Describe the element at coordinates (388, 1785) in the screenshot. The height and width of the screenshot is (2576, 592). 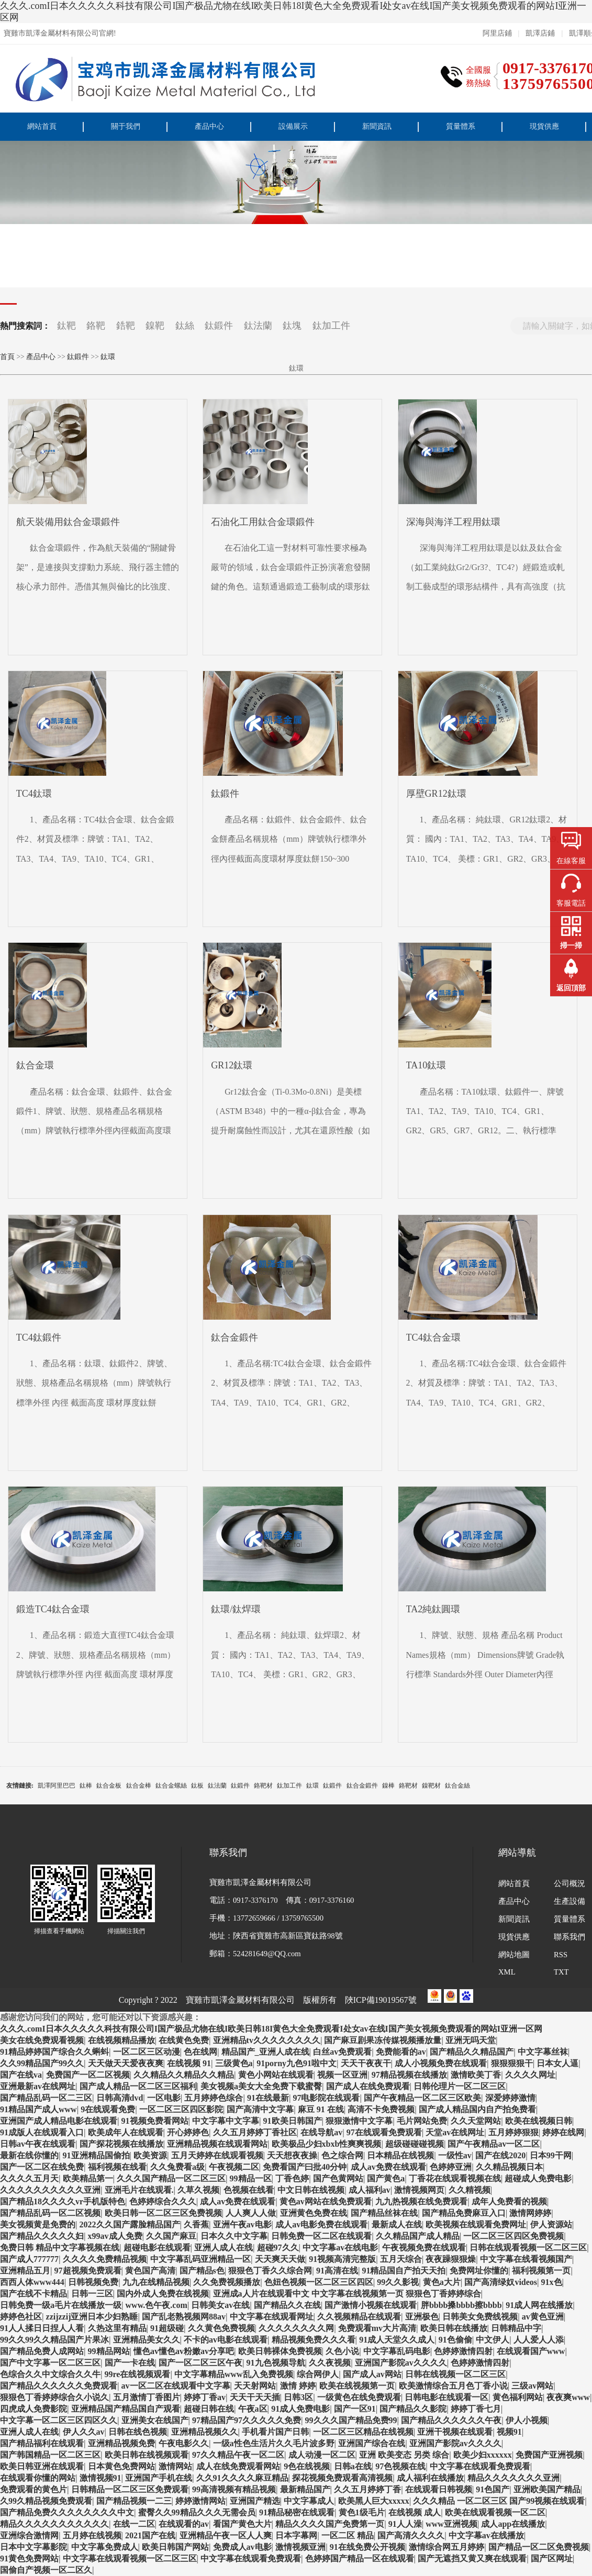
I see `鎳棒` at that location.